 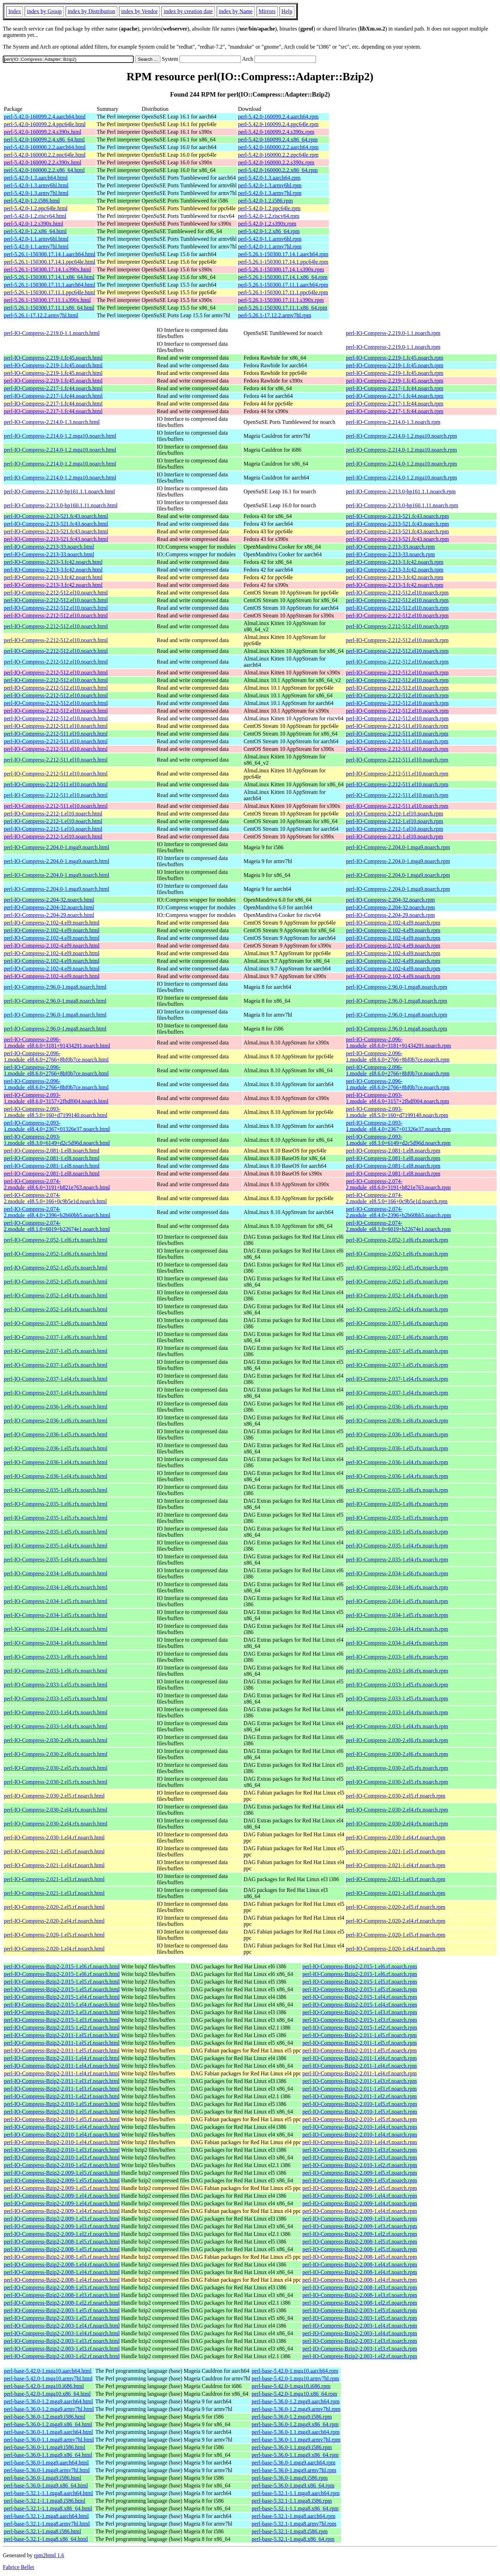 What do you see at coordinates (359, 2326) in the screenshot?
I see `perl-IO-Compress-Bzip2-2.003-1.el4.rf.noarch.rpm` at bounding box center [359, 2326].